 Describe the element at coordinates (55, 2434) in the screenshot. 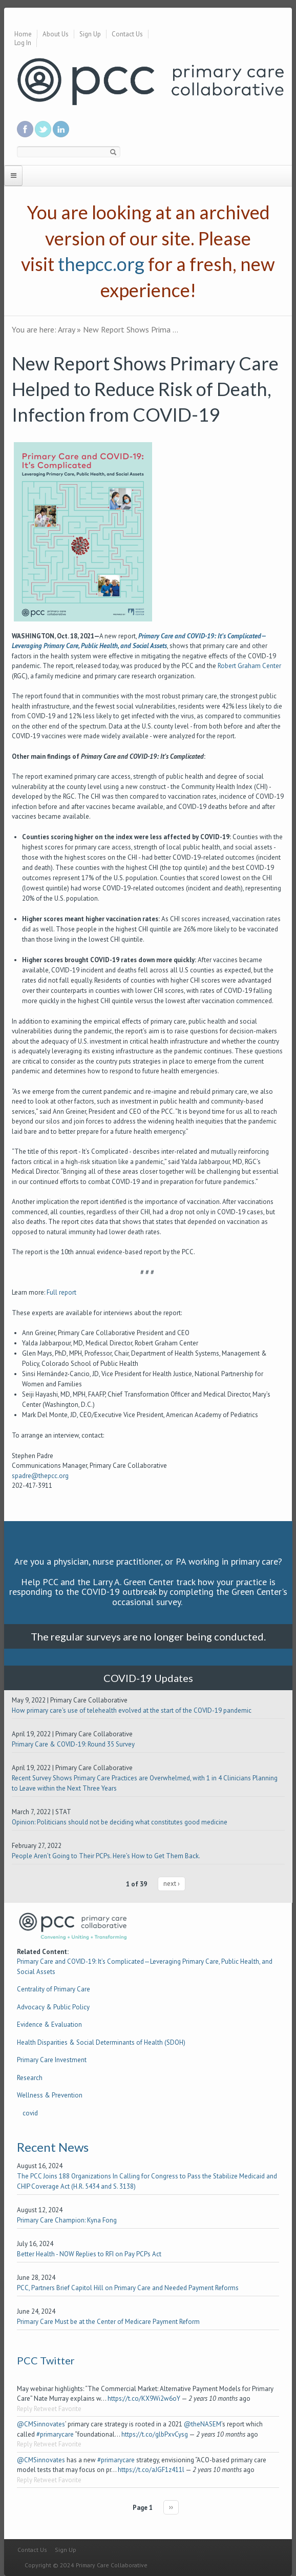

I see `#primarycare` at that location.